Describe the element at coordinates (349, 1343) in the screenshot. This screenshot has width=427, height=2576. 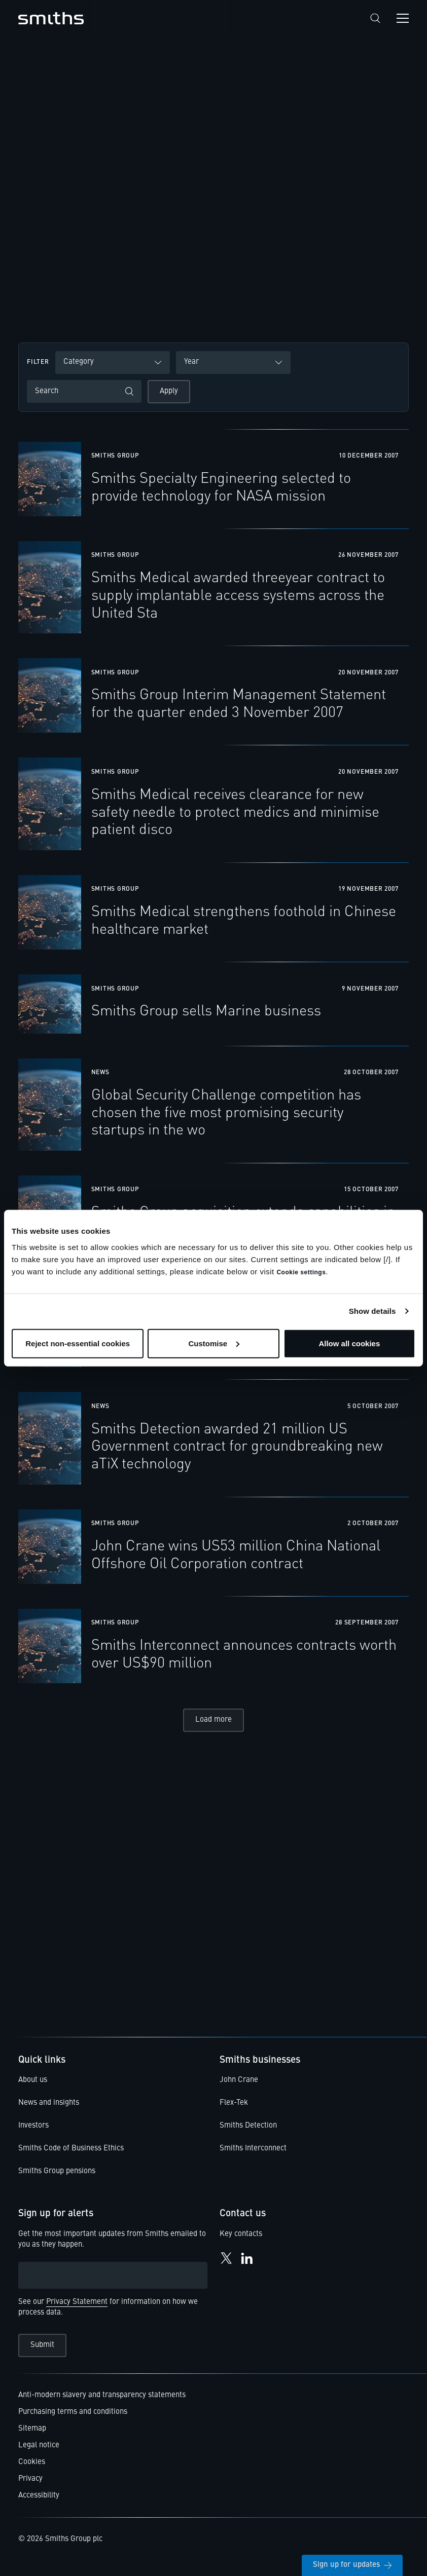
I see `Allow all cookies` at that location.